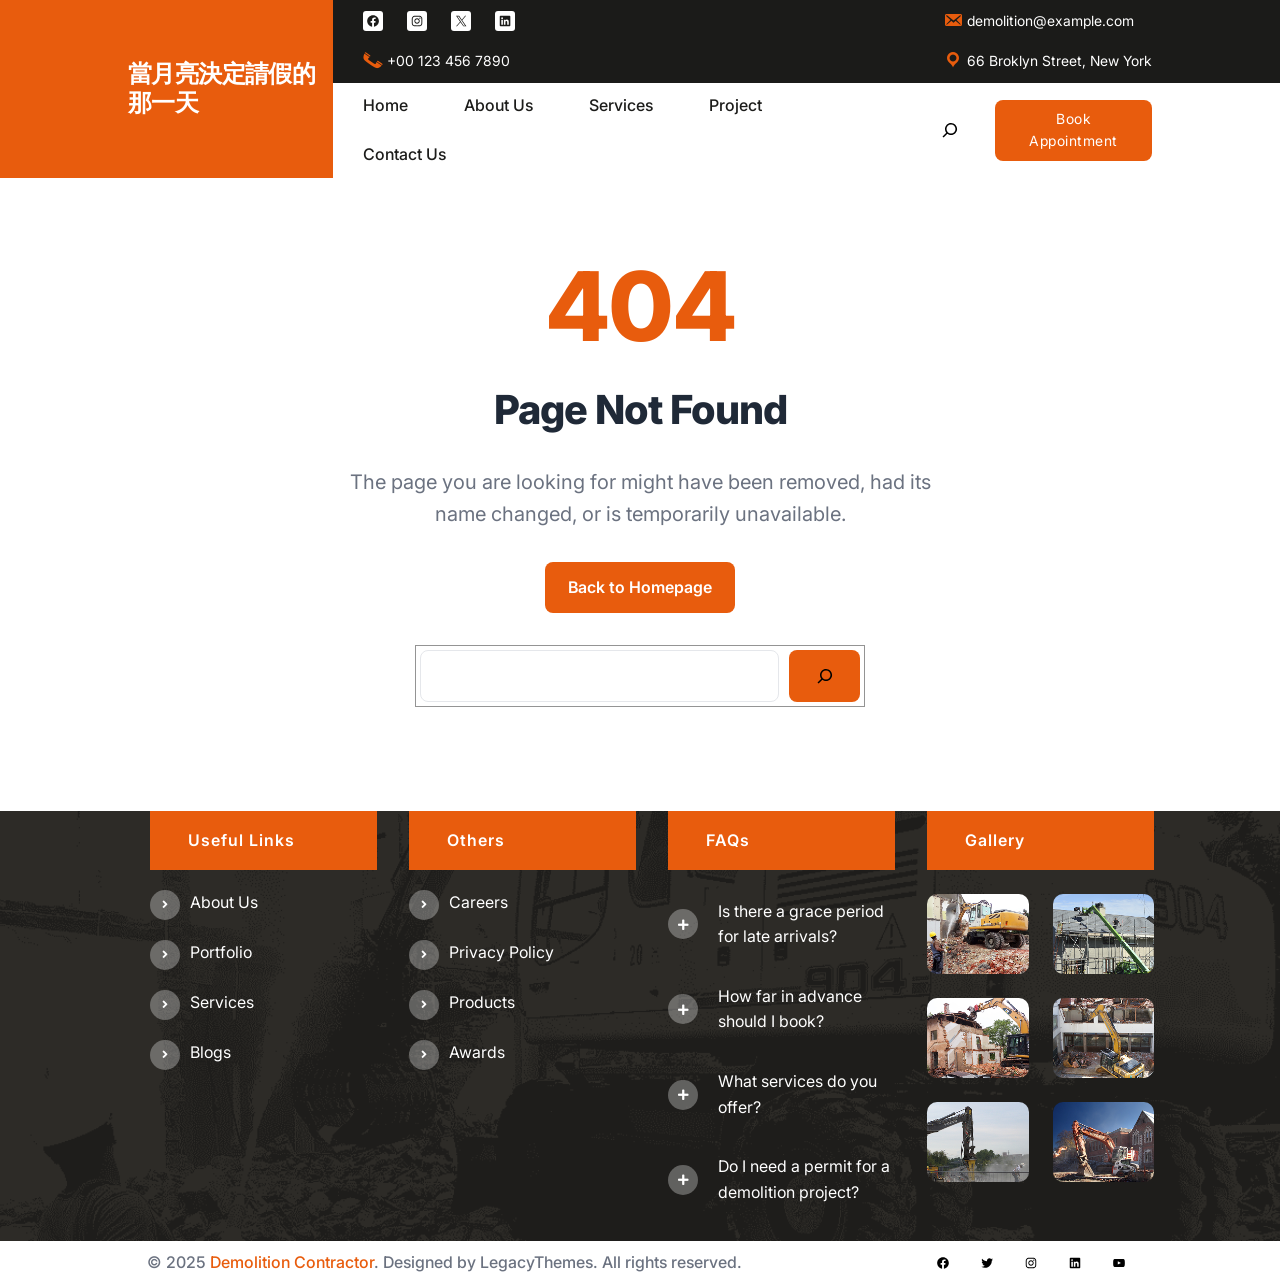 This screenshot has height=1285, width=1280. What do you see at coordinates (1073, 129) in the screenshot?
I see `Book Appointment` at bounding box center [1073, 129].